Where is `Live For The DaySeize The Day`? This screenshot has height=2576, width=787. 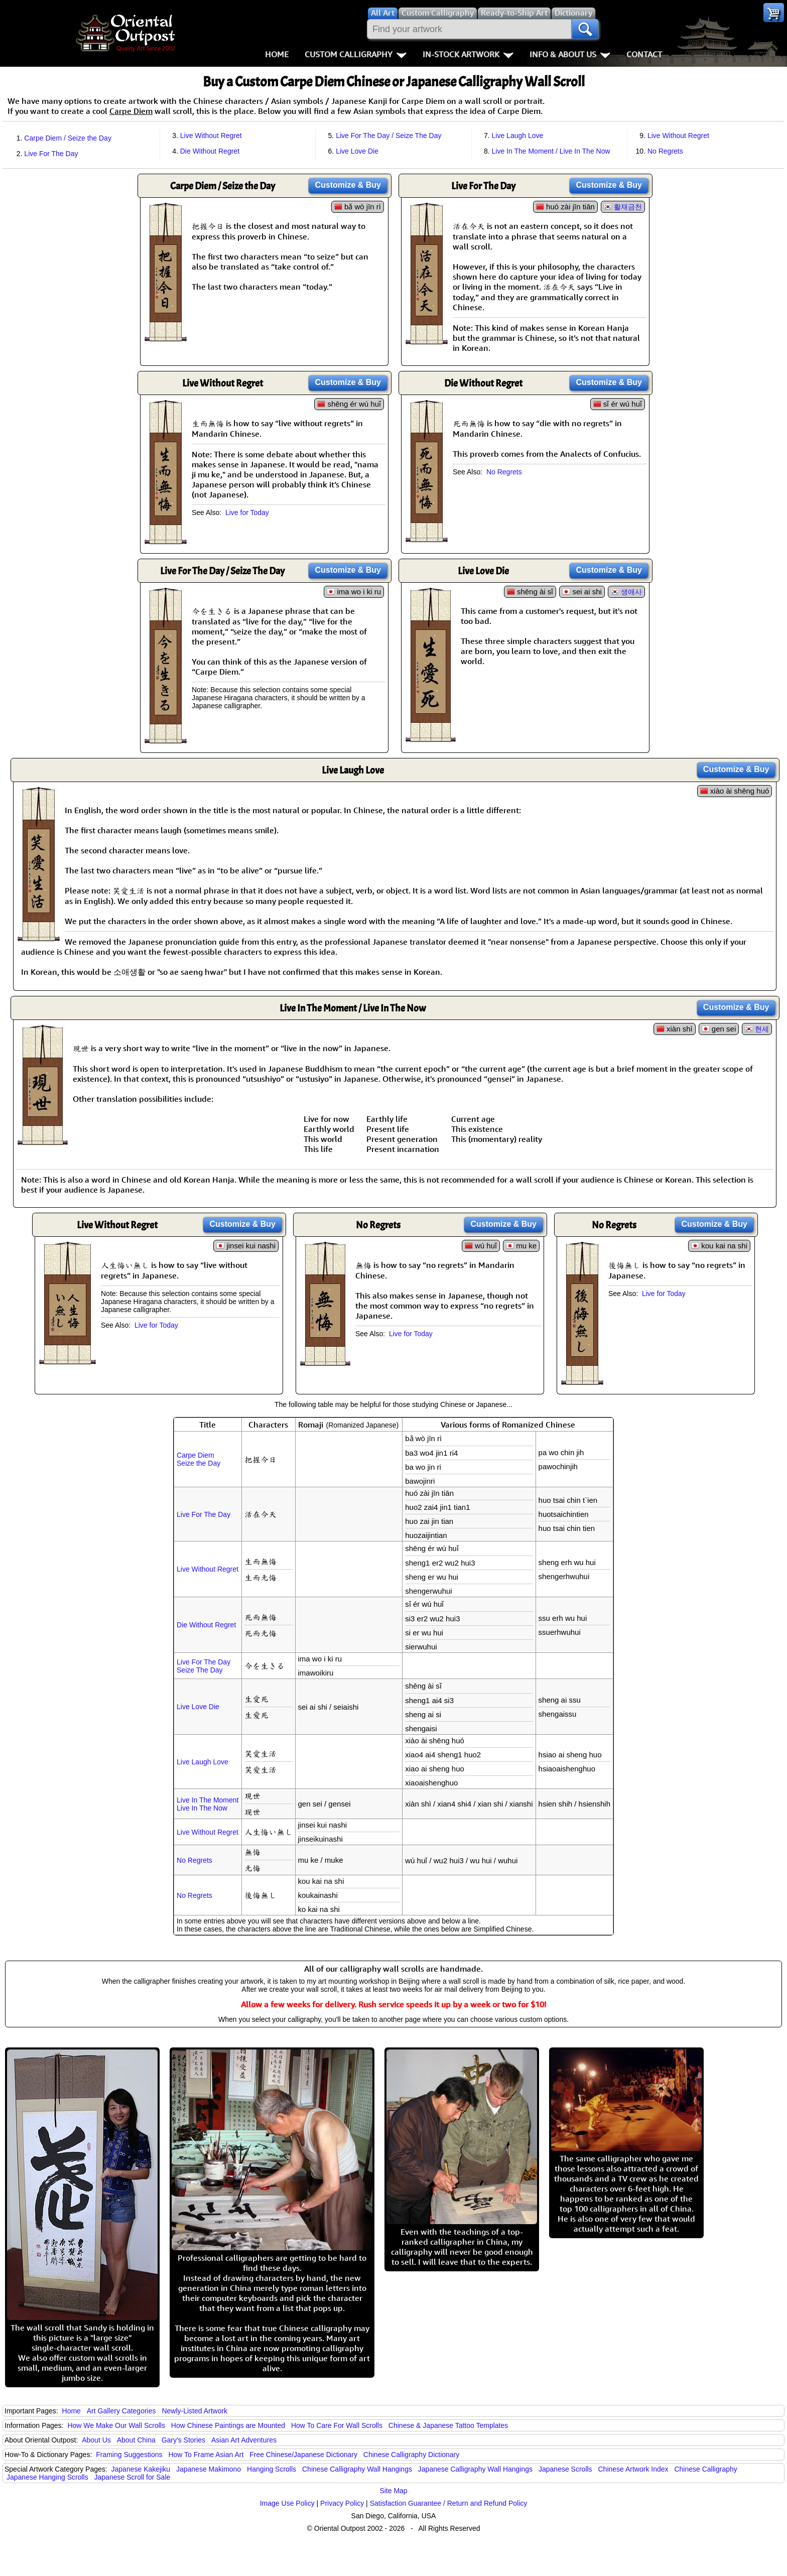 Live For The DaySeize The Day is located at coordinates (203, 1666).